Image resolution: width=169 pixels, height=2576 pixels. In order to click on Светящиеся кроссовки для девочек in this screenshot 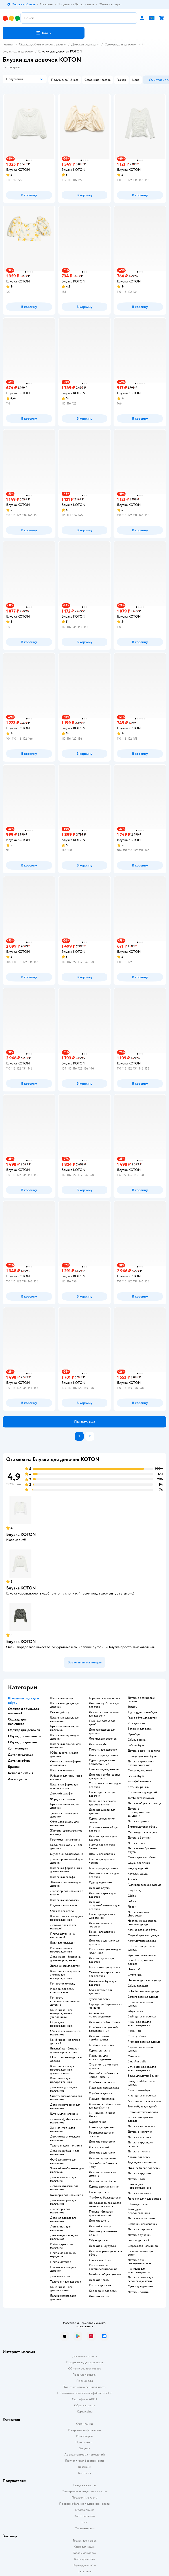, I will do `click(104, 1974)`.